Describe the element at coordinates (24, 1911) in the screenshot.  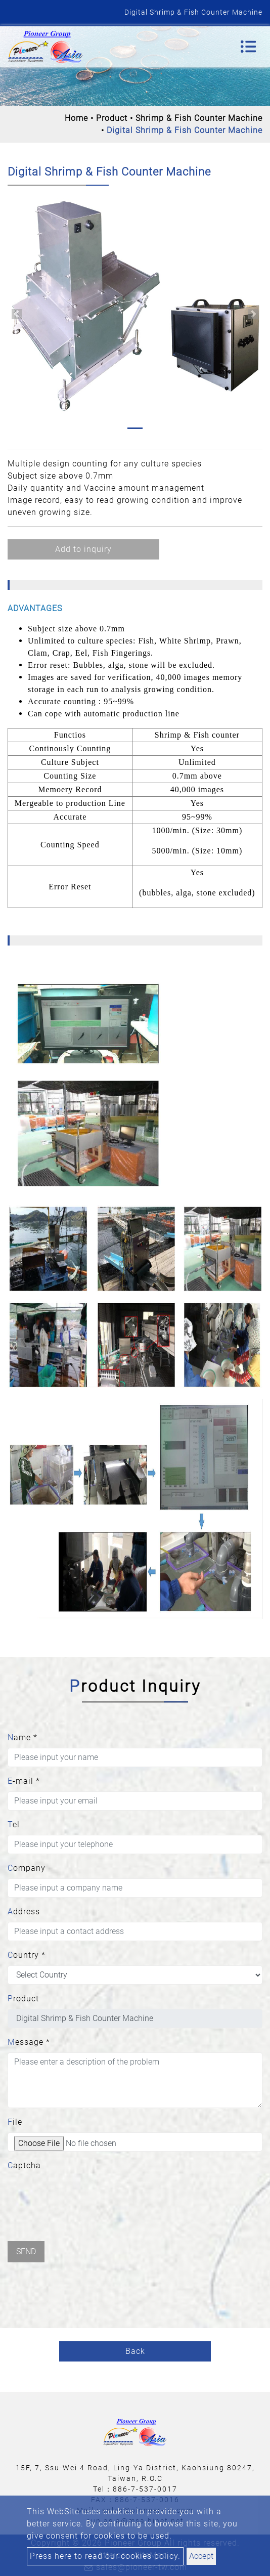
I see `Address` at that location.